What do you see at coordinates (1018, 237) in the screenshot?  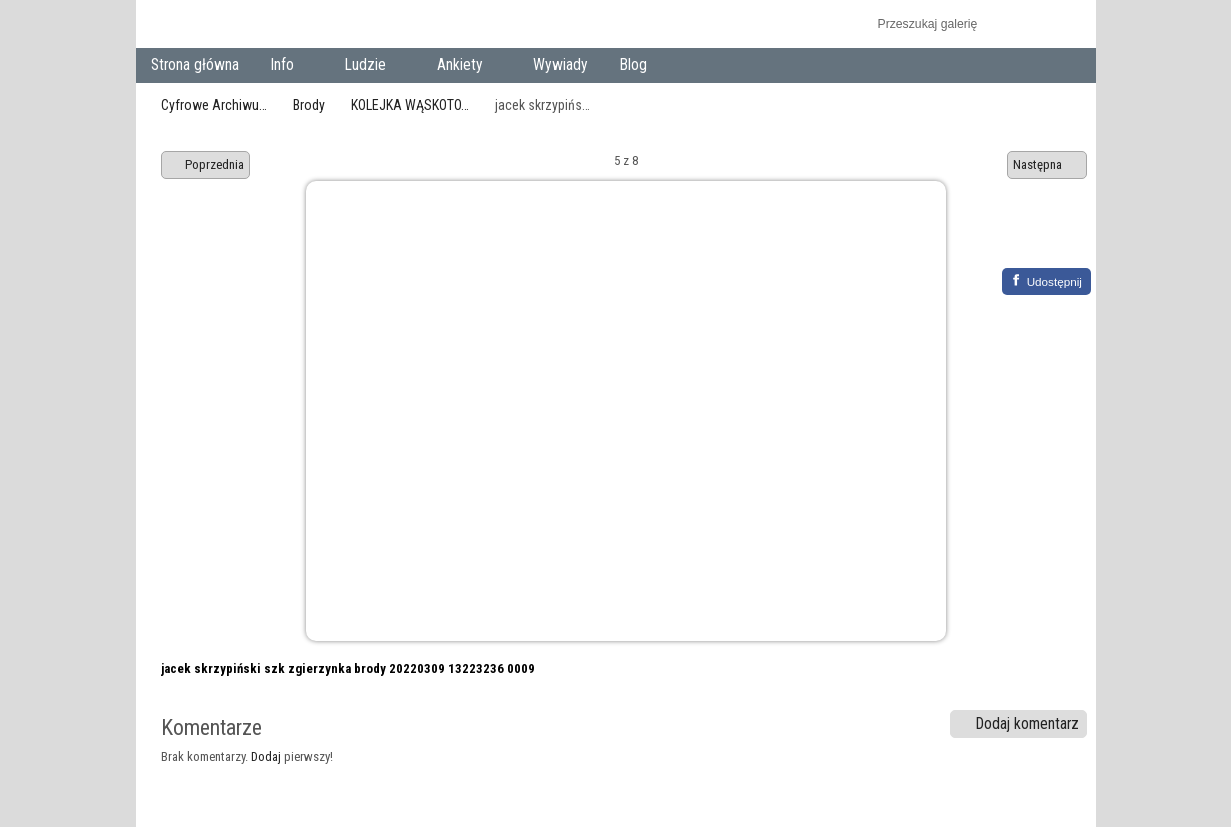 I see `Zobacz pełny rozmiar` at bounding box center [1018, 237].